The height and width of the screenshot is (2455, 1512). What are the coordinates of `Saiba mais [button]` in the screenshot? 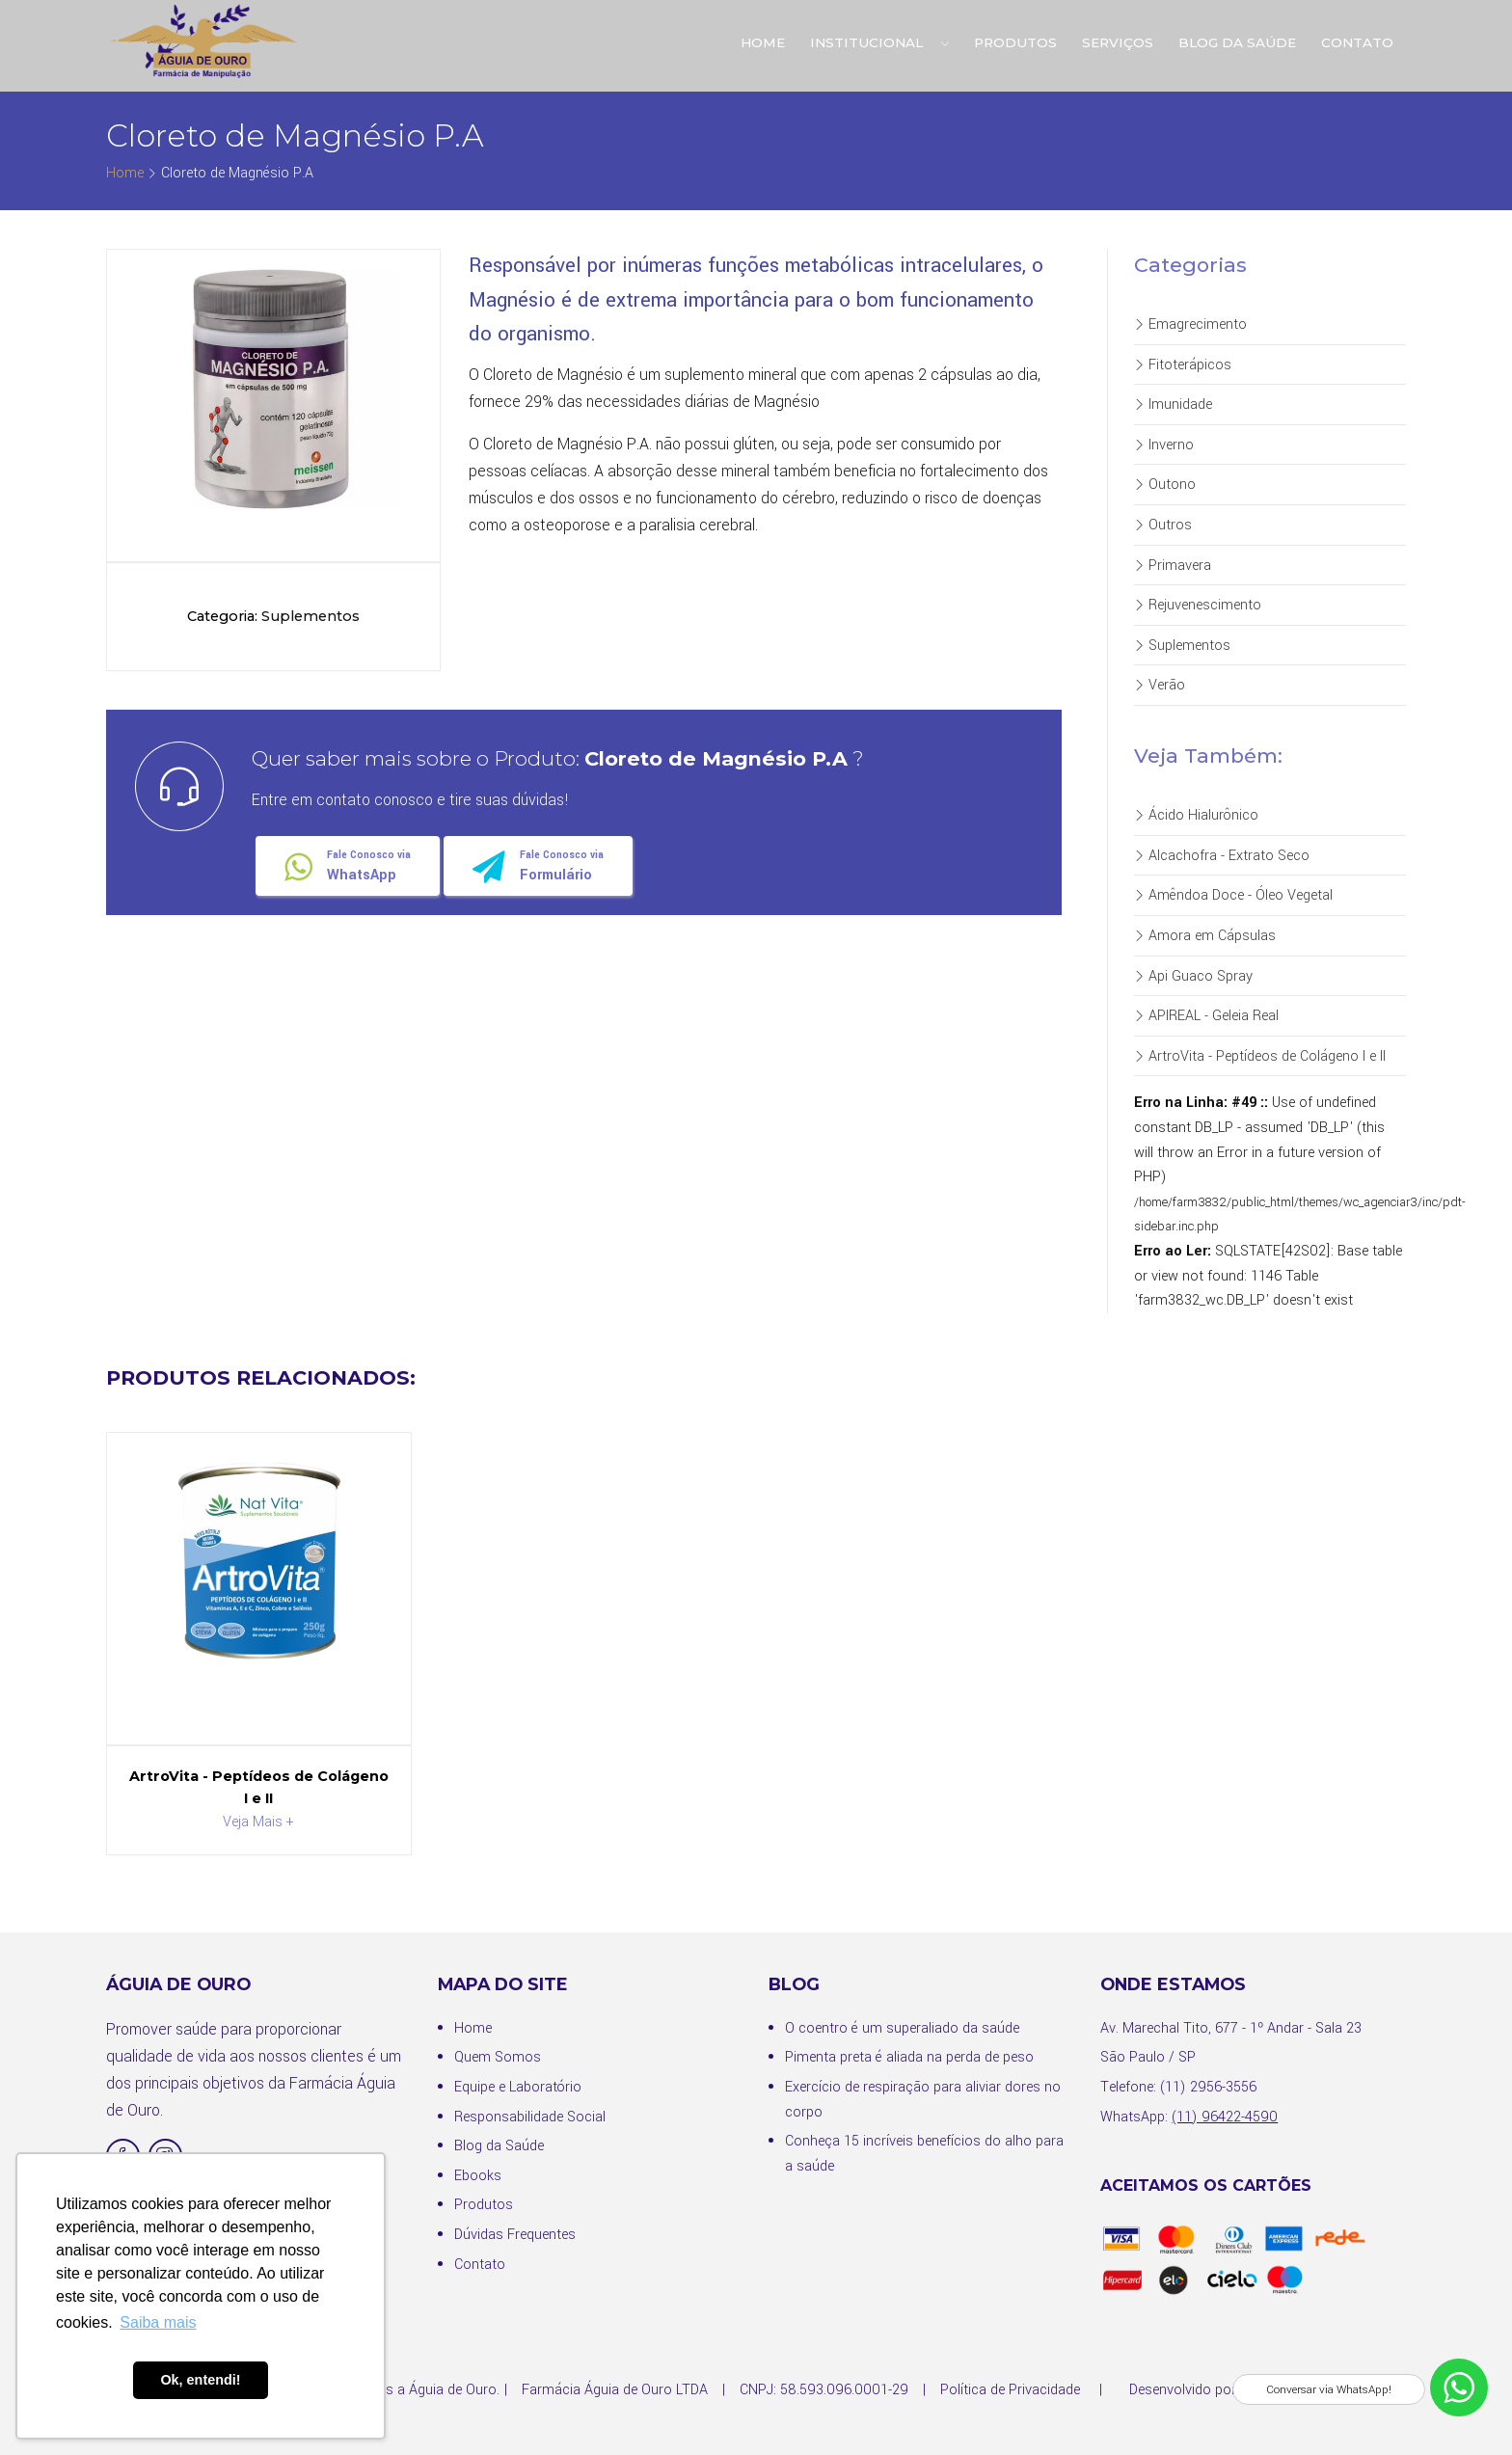 It's located at (158, 2322).